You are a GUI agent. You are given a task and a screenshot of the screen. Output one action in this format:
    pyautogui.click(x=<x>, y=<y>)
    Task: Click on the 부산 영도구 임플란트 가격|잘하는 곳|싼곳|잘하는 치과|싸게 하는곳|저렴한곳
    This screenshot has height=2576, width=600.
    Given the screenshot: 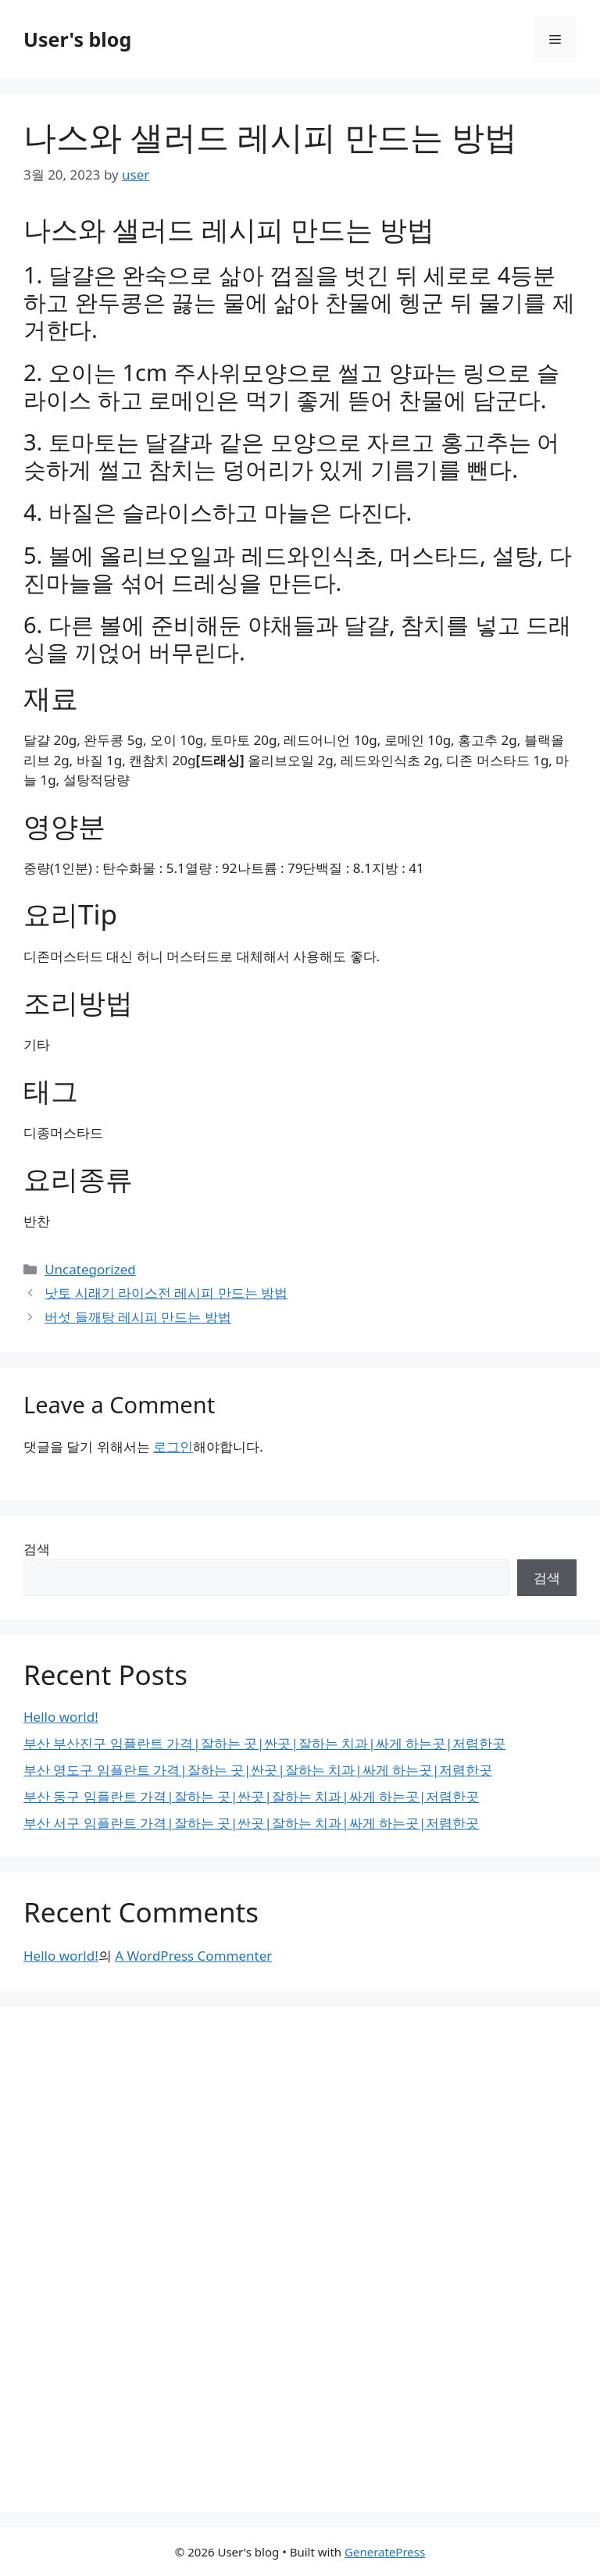 What is the action you would take?
    pyautogui.click(x=257, y=1770)
    